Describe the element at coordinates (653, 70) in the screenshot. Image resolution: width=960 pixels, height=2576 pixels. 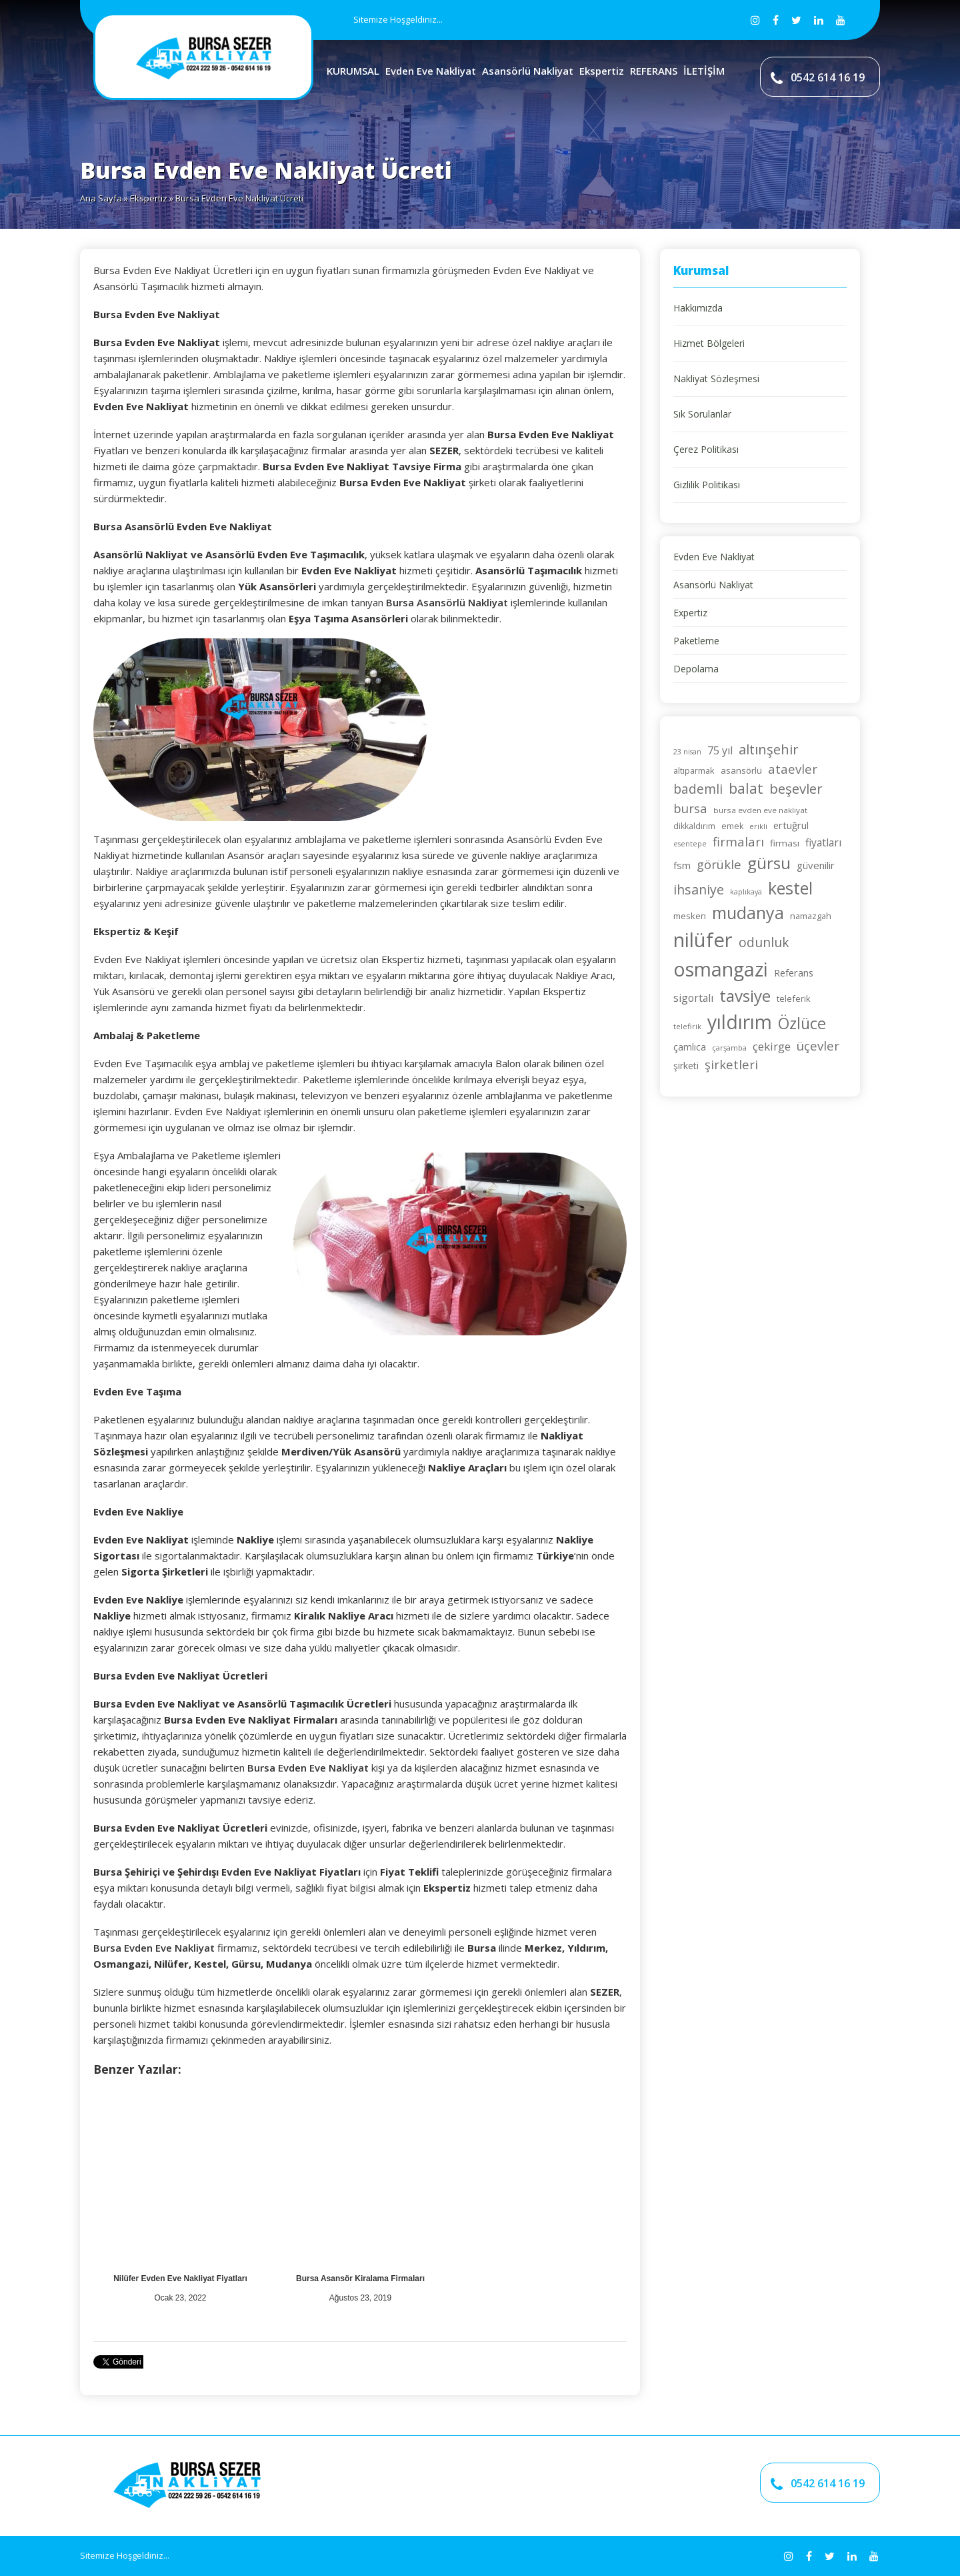
I see `REFERANS` at that location.